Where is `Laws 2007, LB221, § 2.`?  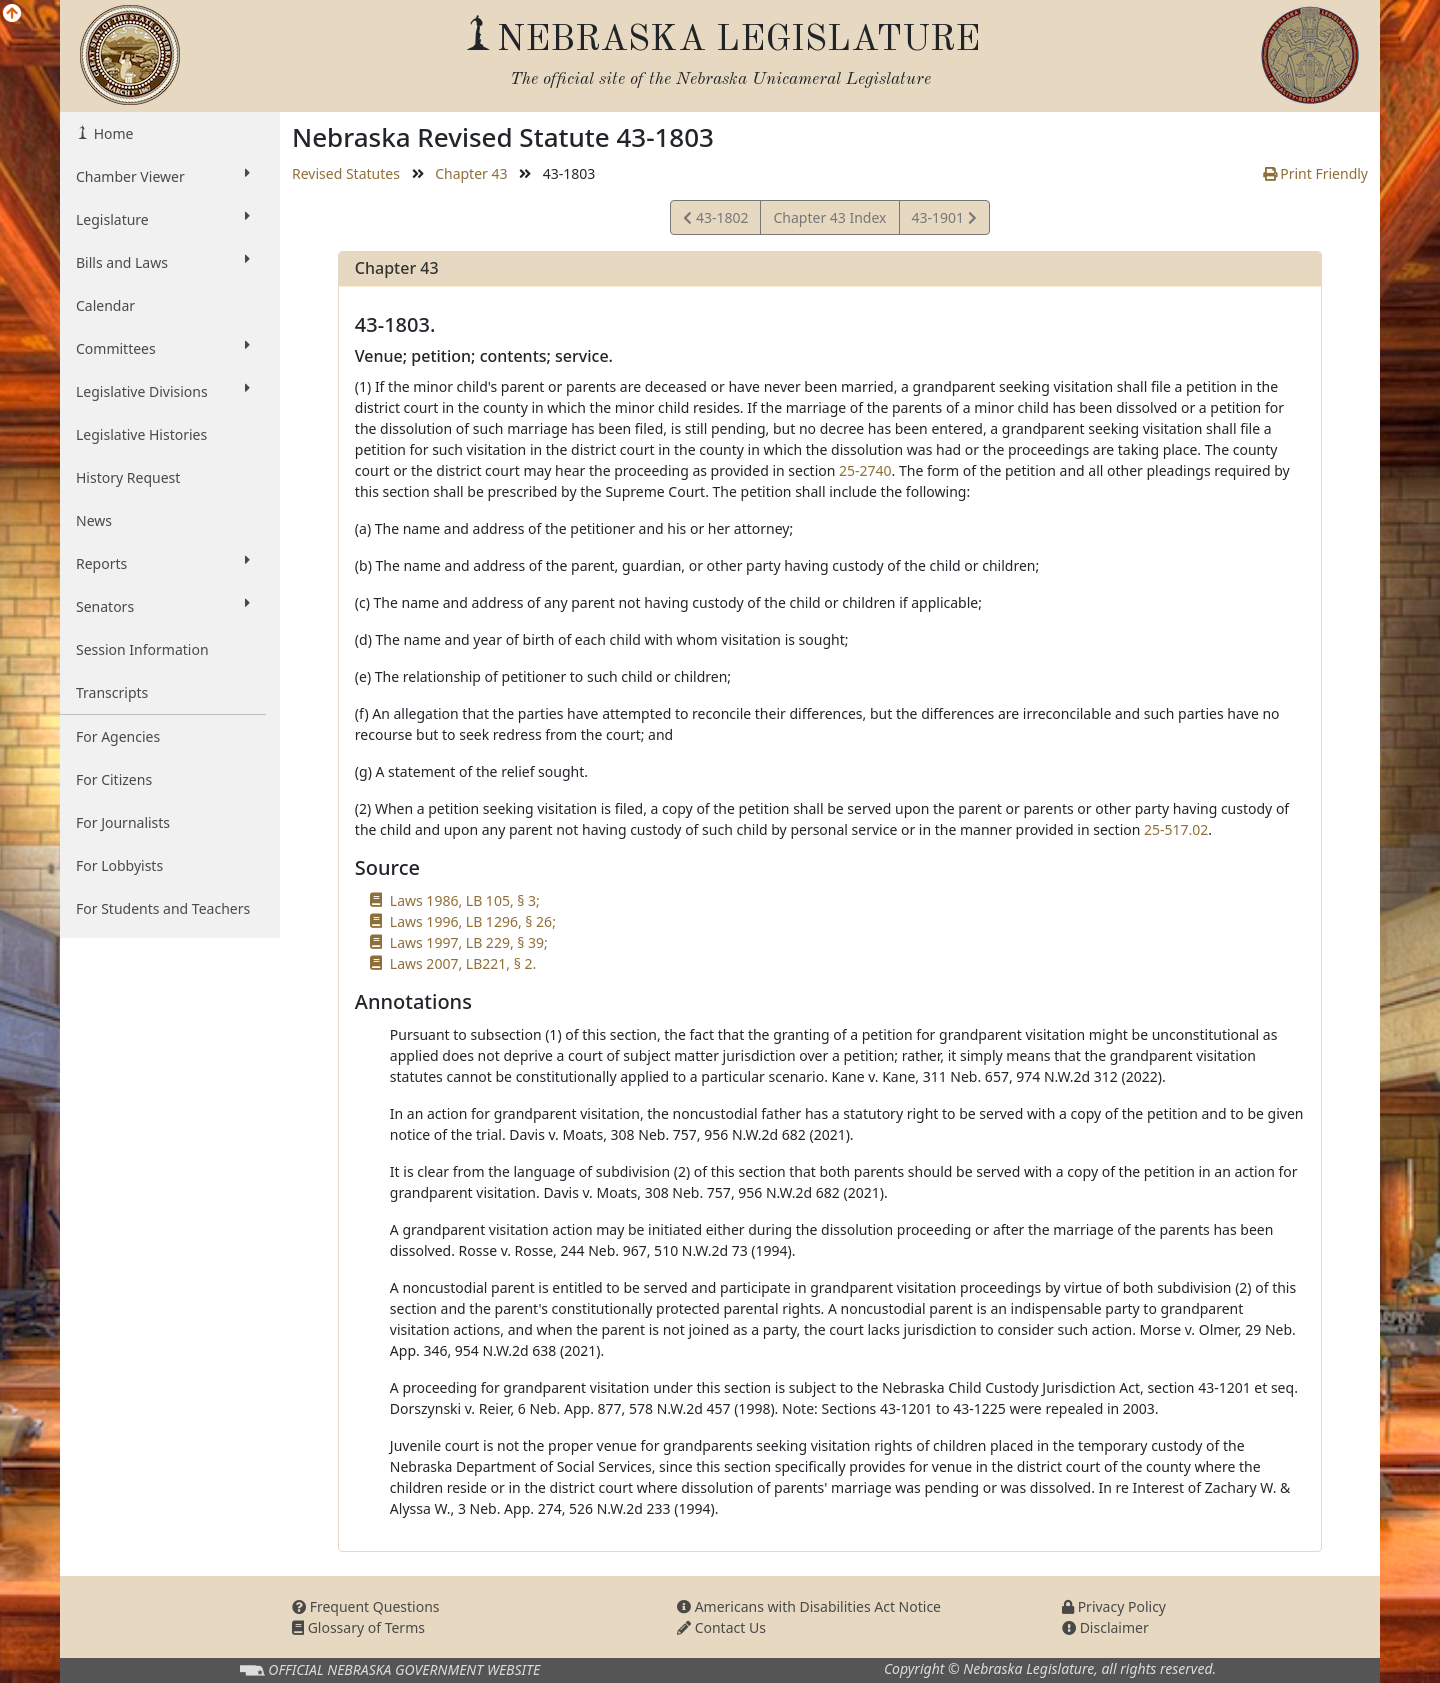
Laws 2007, LB221, § 2. is located at coordinates (463, 963).